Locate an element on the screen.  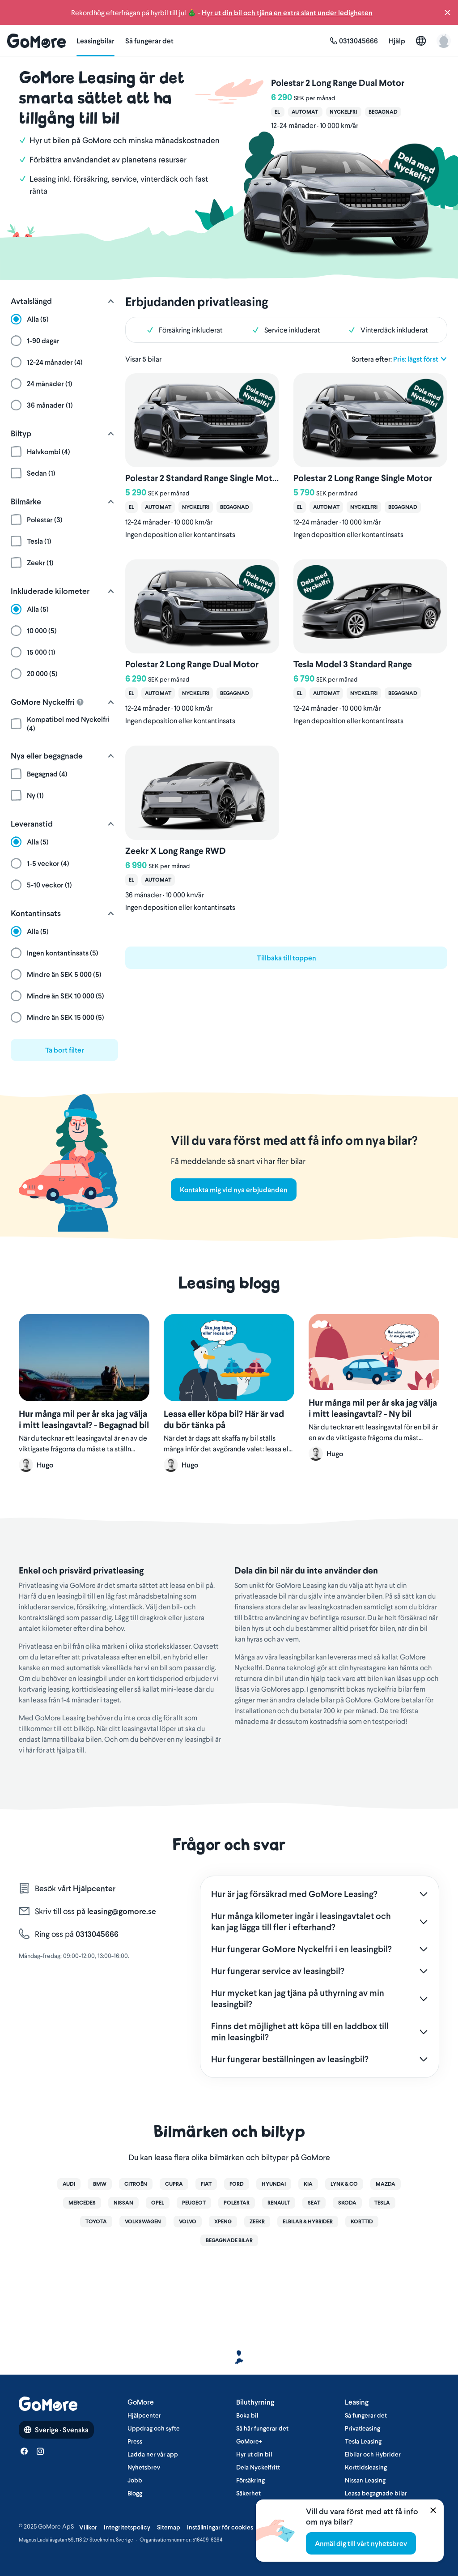
Anmäl dig till vårt nyhetsbrev is located at coordinates (361, 2543).